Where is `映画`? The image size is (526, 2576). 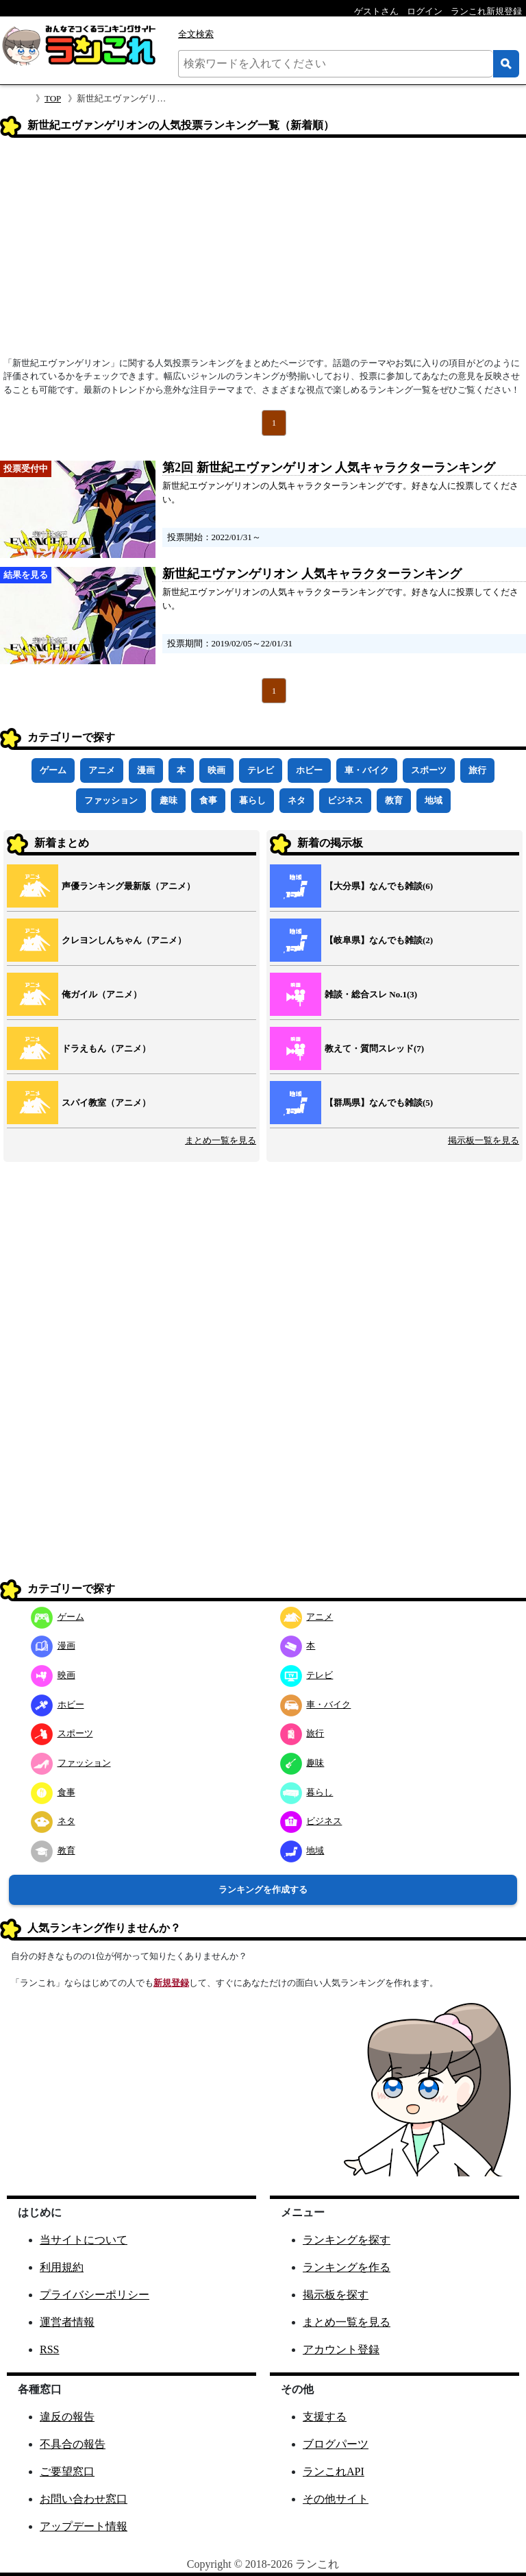 映画 is located at coordinates (216, 770).